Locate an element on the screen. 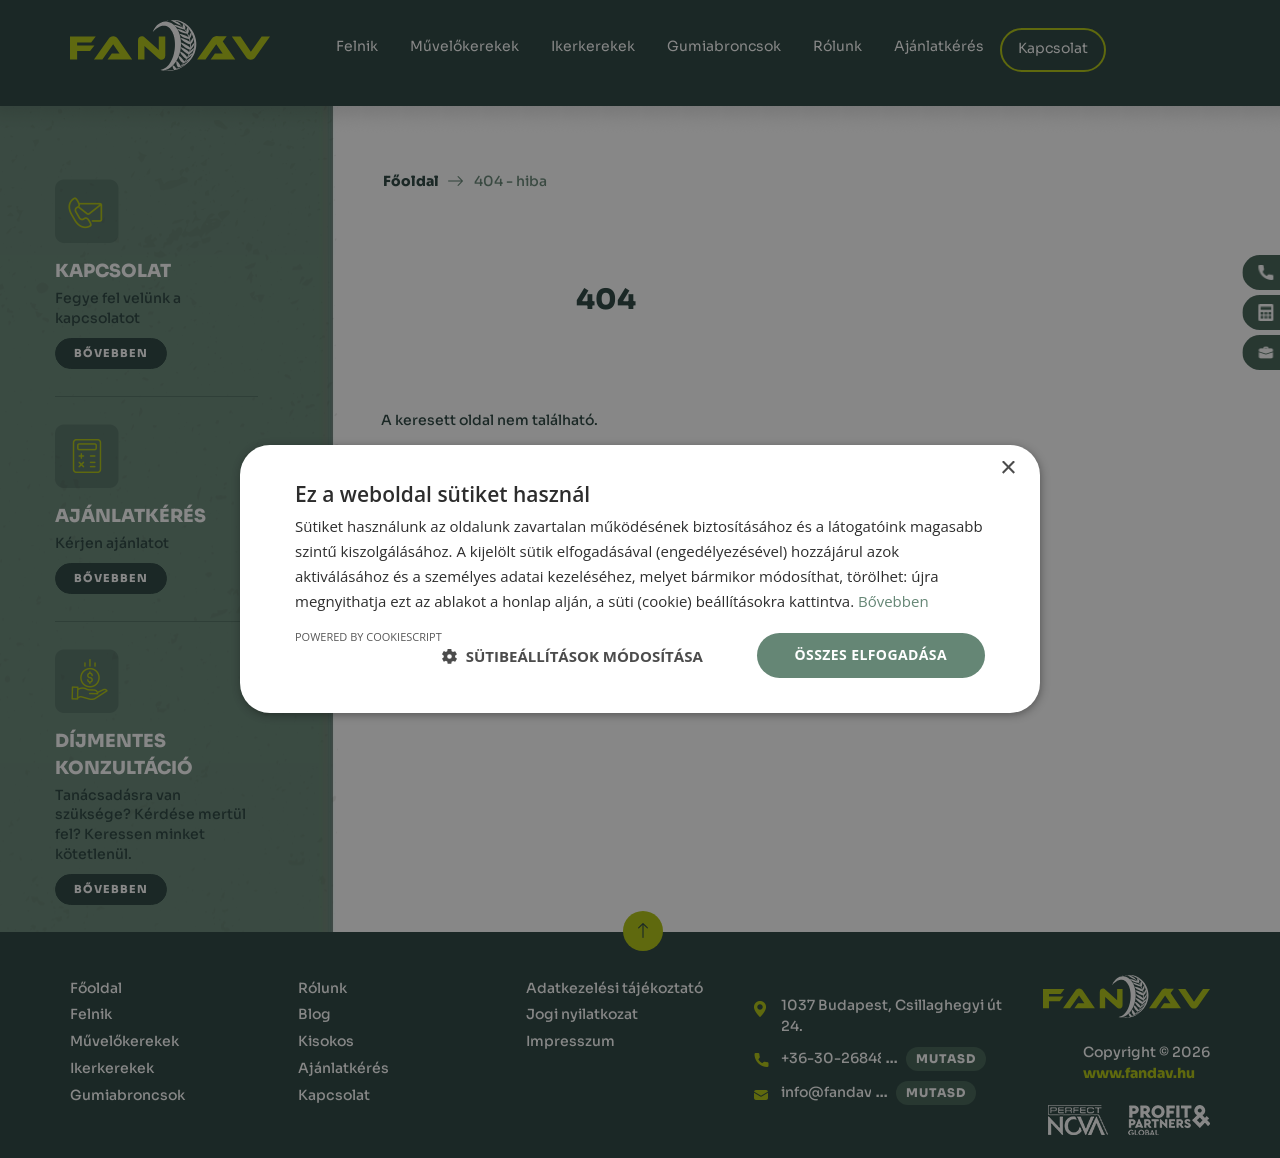  Összes elfogadása [button] is located at coordinates (871, 654).